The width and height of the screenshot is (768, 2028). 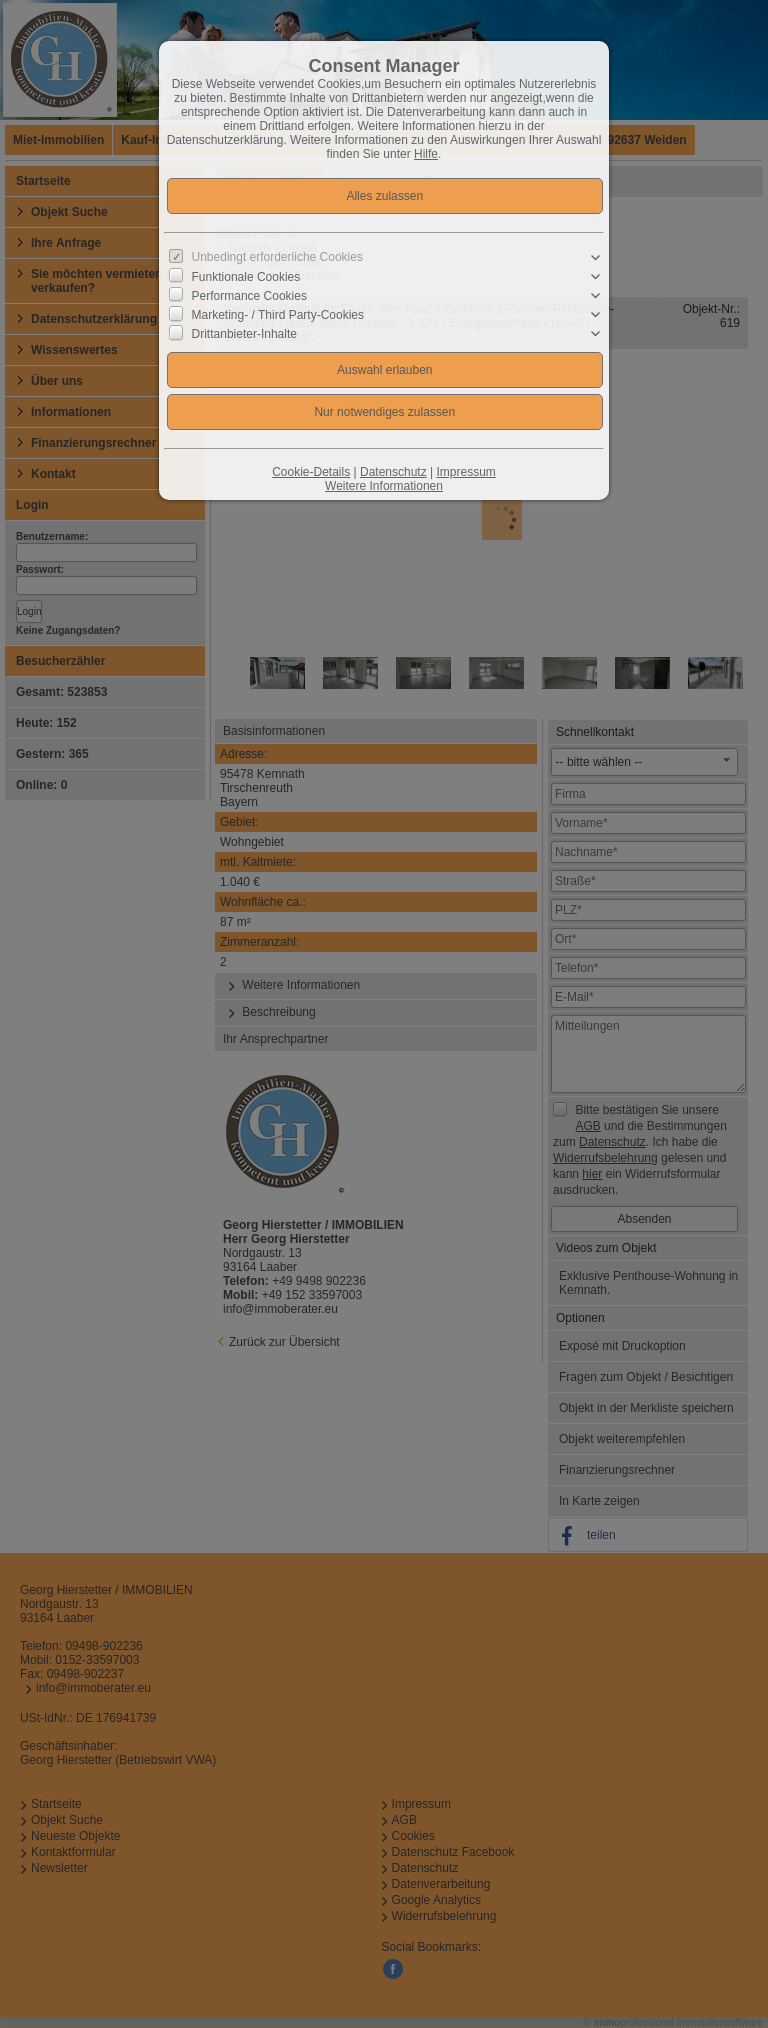 What do you see at coordinates (426, 154) in the screenshot?
I see `Hilfe` at bounding box center [426, 154].